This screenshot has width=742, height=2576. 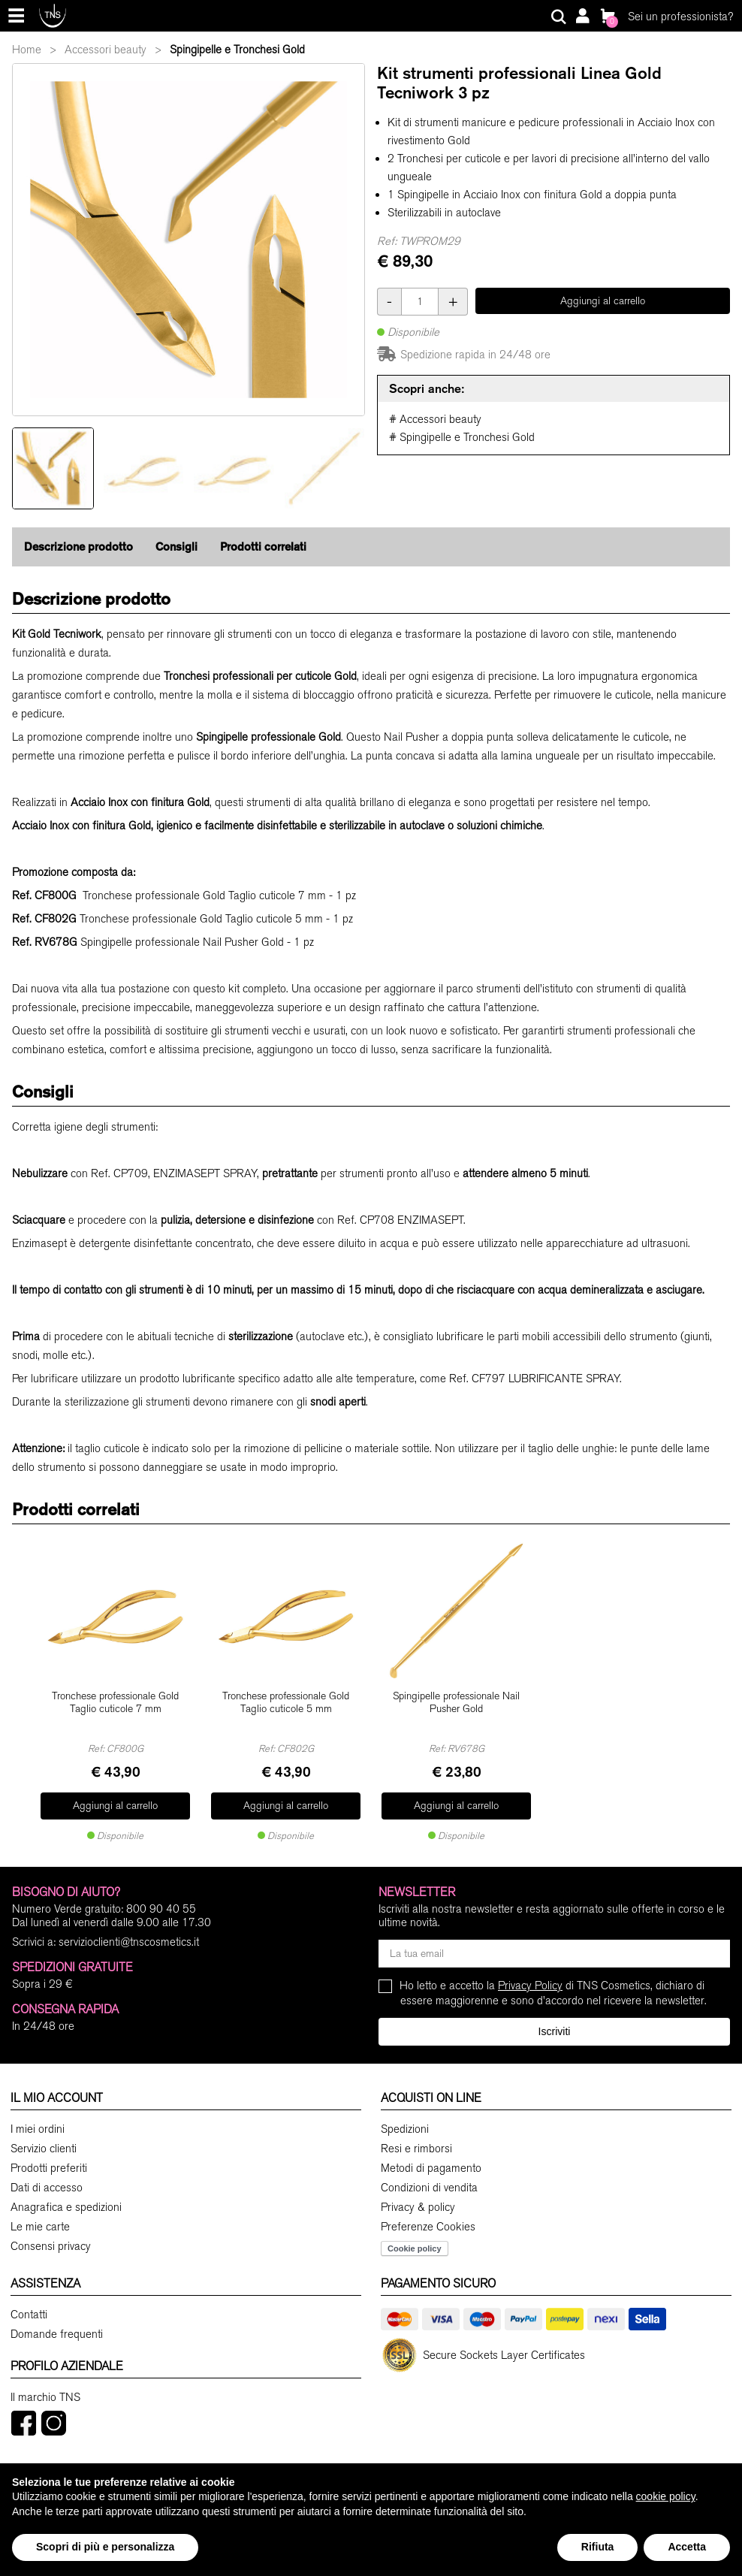 I want to click on Descrizione prodotto, so click(x=78, y=546).